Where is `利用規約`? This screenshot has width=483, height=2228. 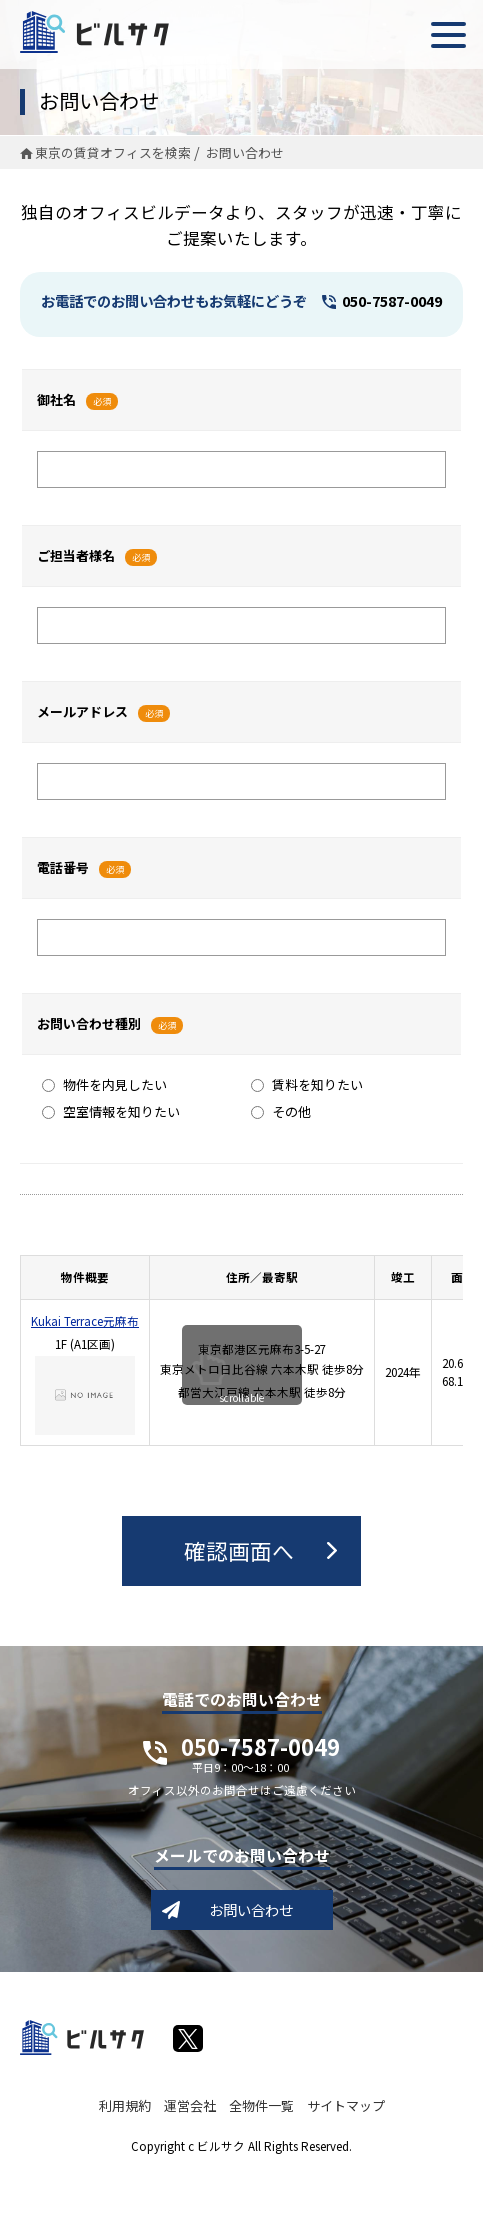
利用規約 is located at coordinates (125, 2105).